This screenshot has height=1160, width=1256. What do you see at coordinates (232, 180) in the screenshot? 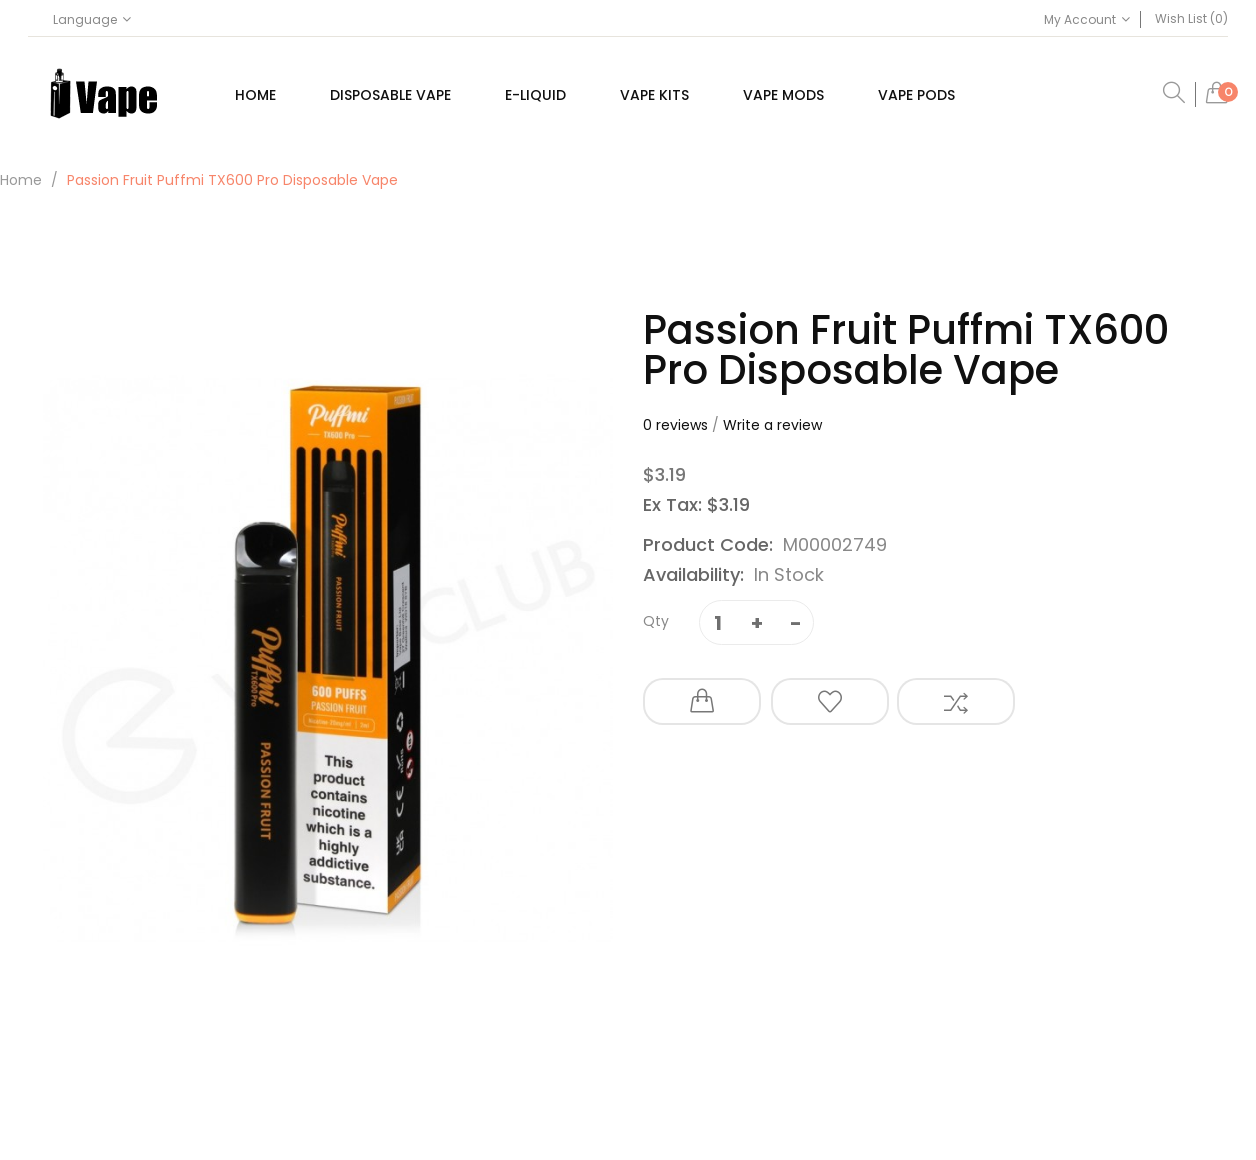
I see `Passion Fruit Puffmi TX600 Pro Disposable Vape` at bounding box center [232, 180].